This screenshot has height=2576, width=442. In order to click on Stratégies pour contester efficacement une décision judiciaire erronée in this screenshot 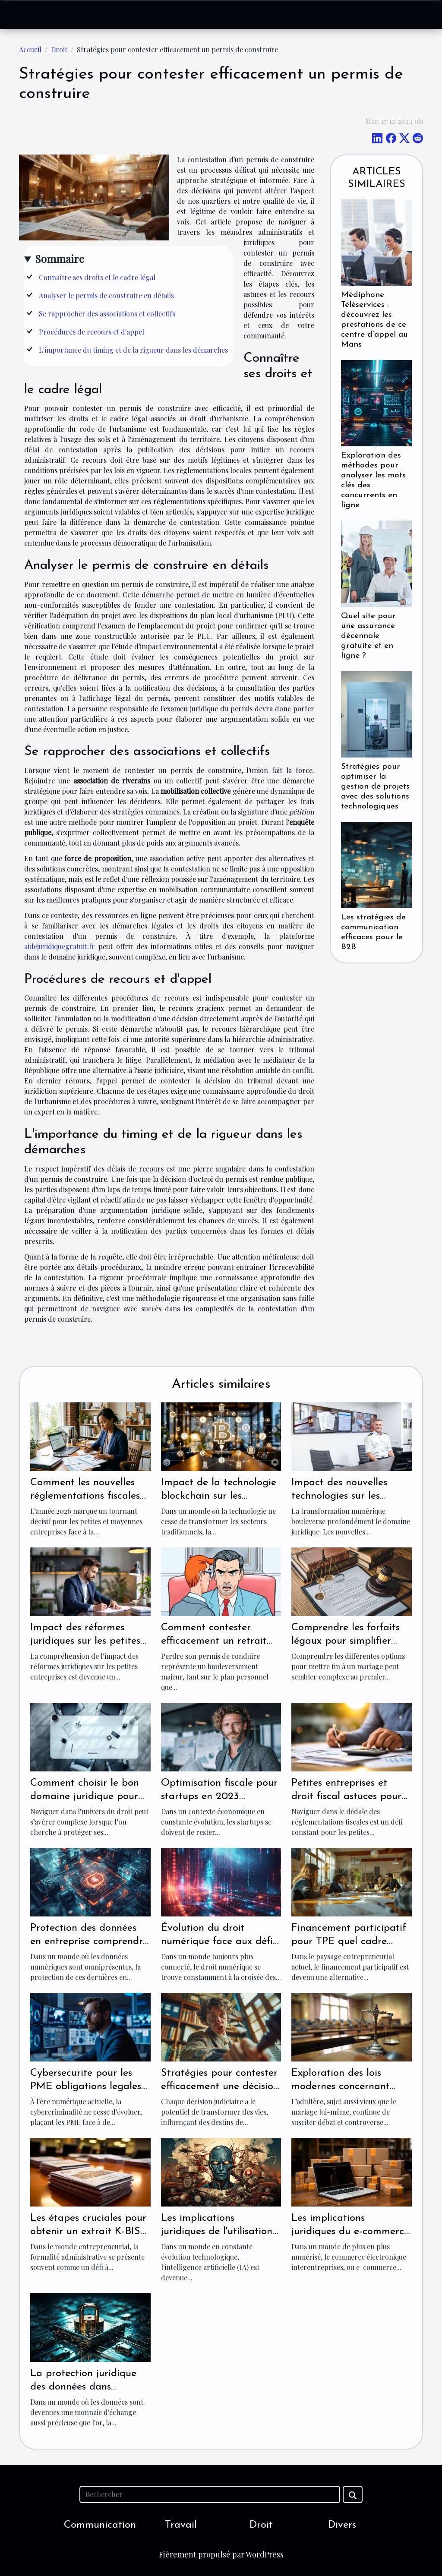, I will do `click(220, 2086)`.